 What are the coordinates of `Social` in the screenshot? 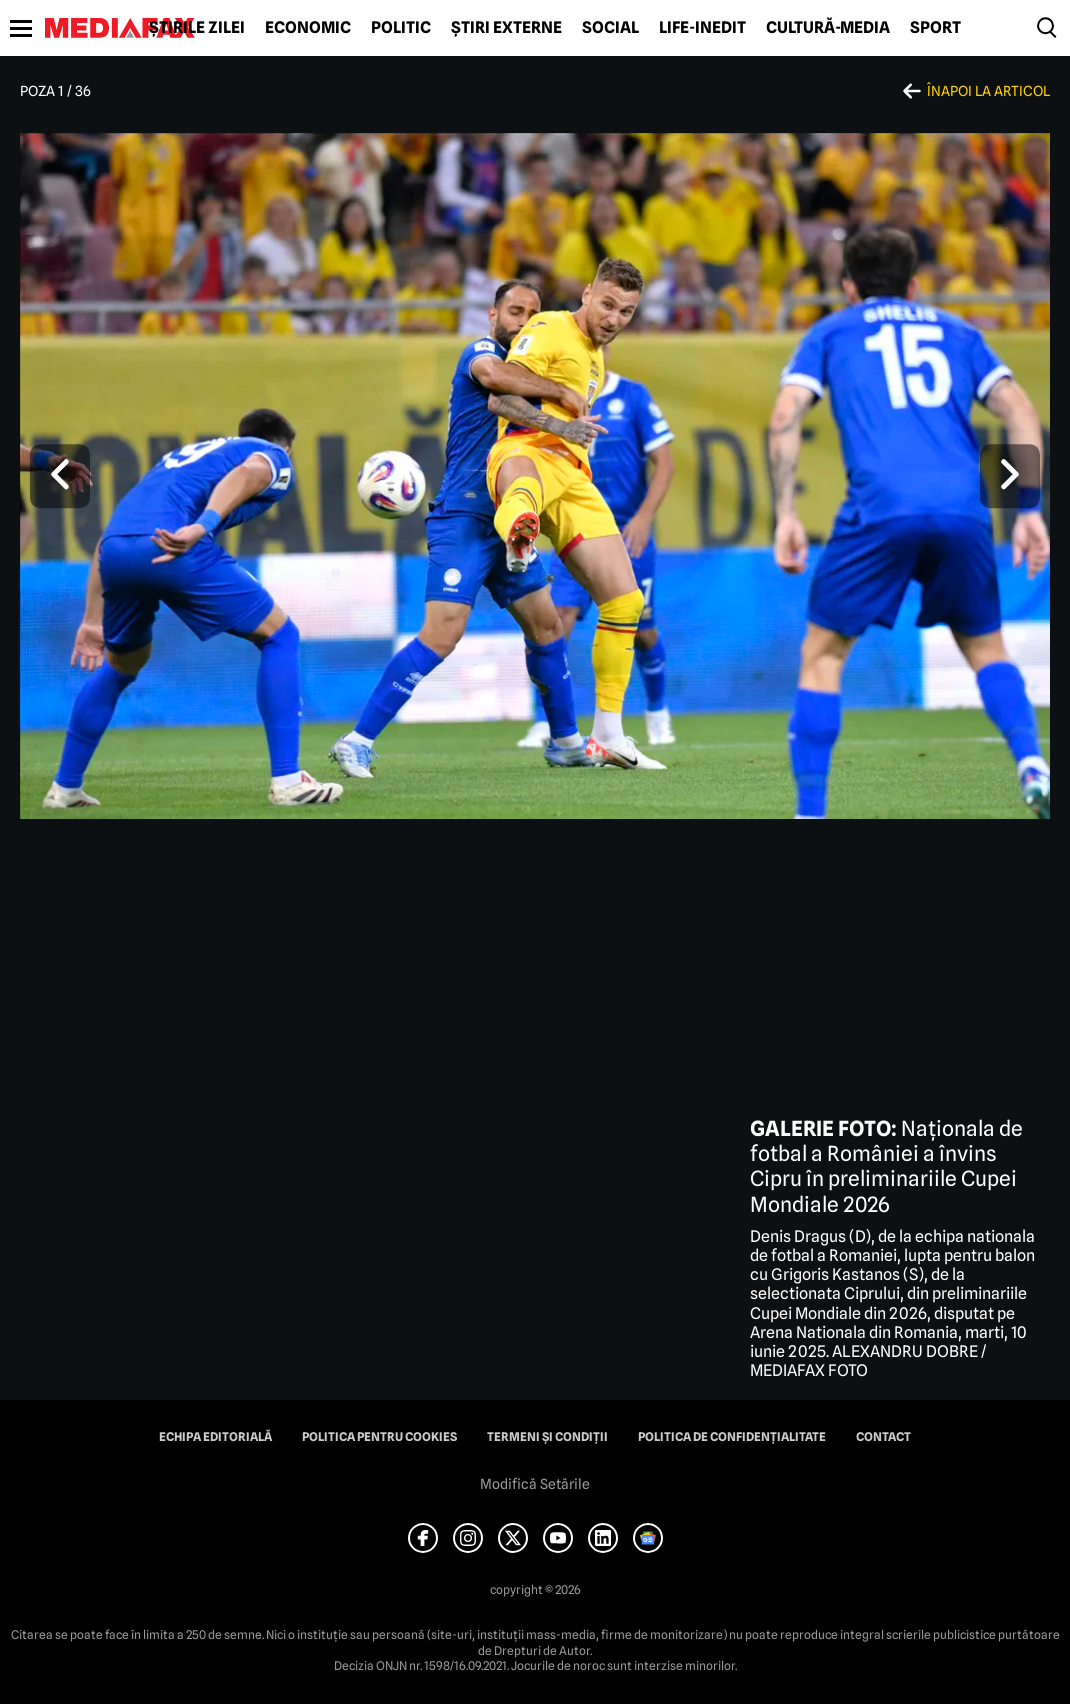 It's located at (610, 28).